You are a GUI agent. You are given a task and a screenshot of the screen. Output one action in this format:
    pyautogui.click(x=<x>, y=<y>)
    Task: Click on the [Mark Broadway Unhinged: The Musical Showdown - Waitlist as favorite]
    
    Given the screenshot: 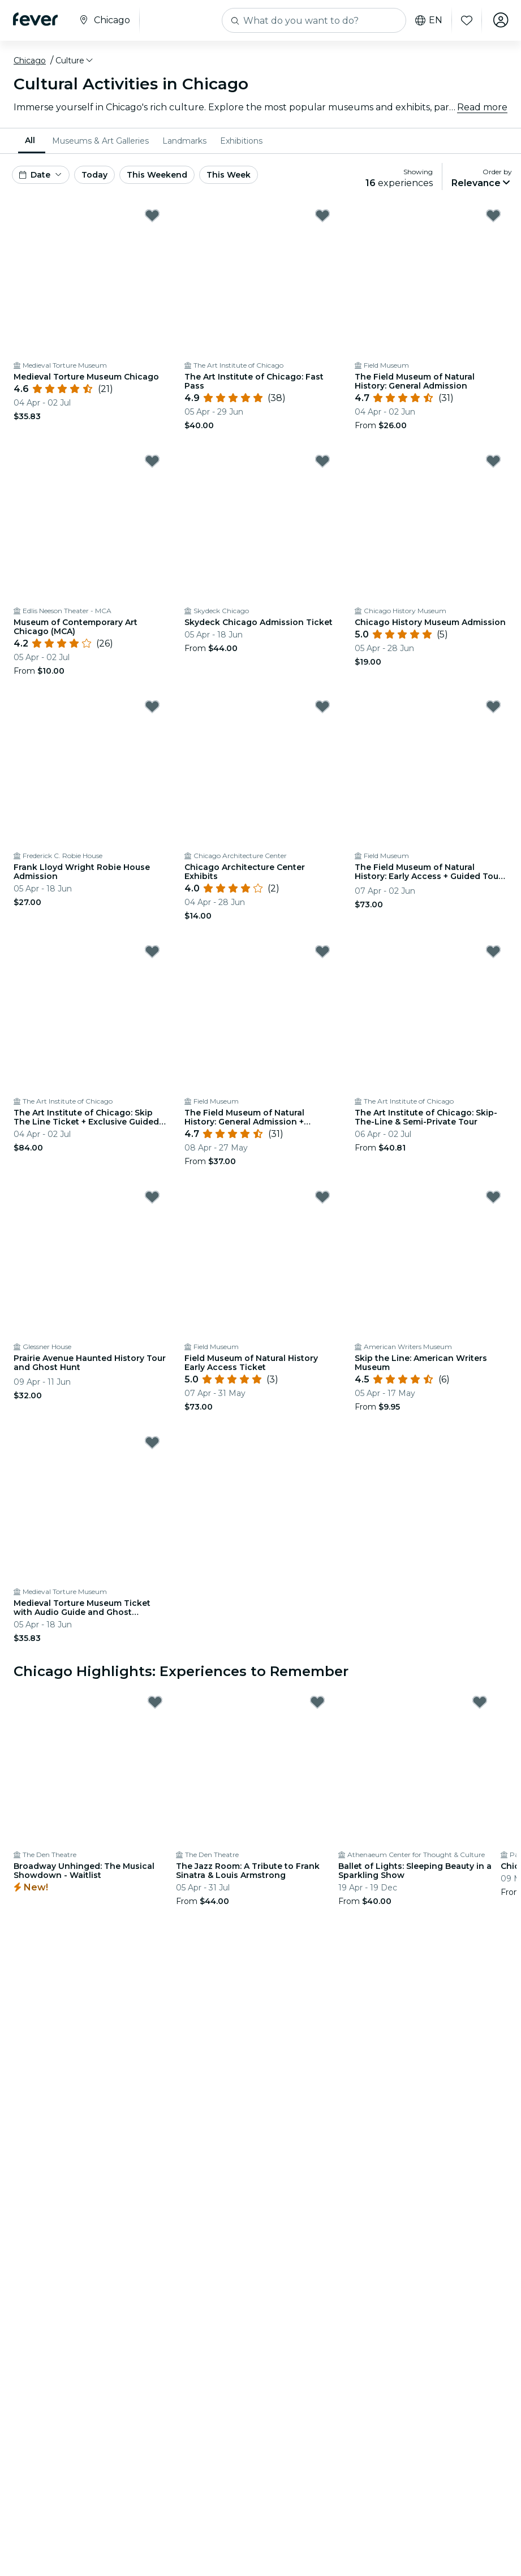 What is the action you would take?
    pyautogui.click(x=155, y=1702)
    